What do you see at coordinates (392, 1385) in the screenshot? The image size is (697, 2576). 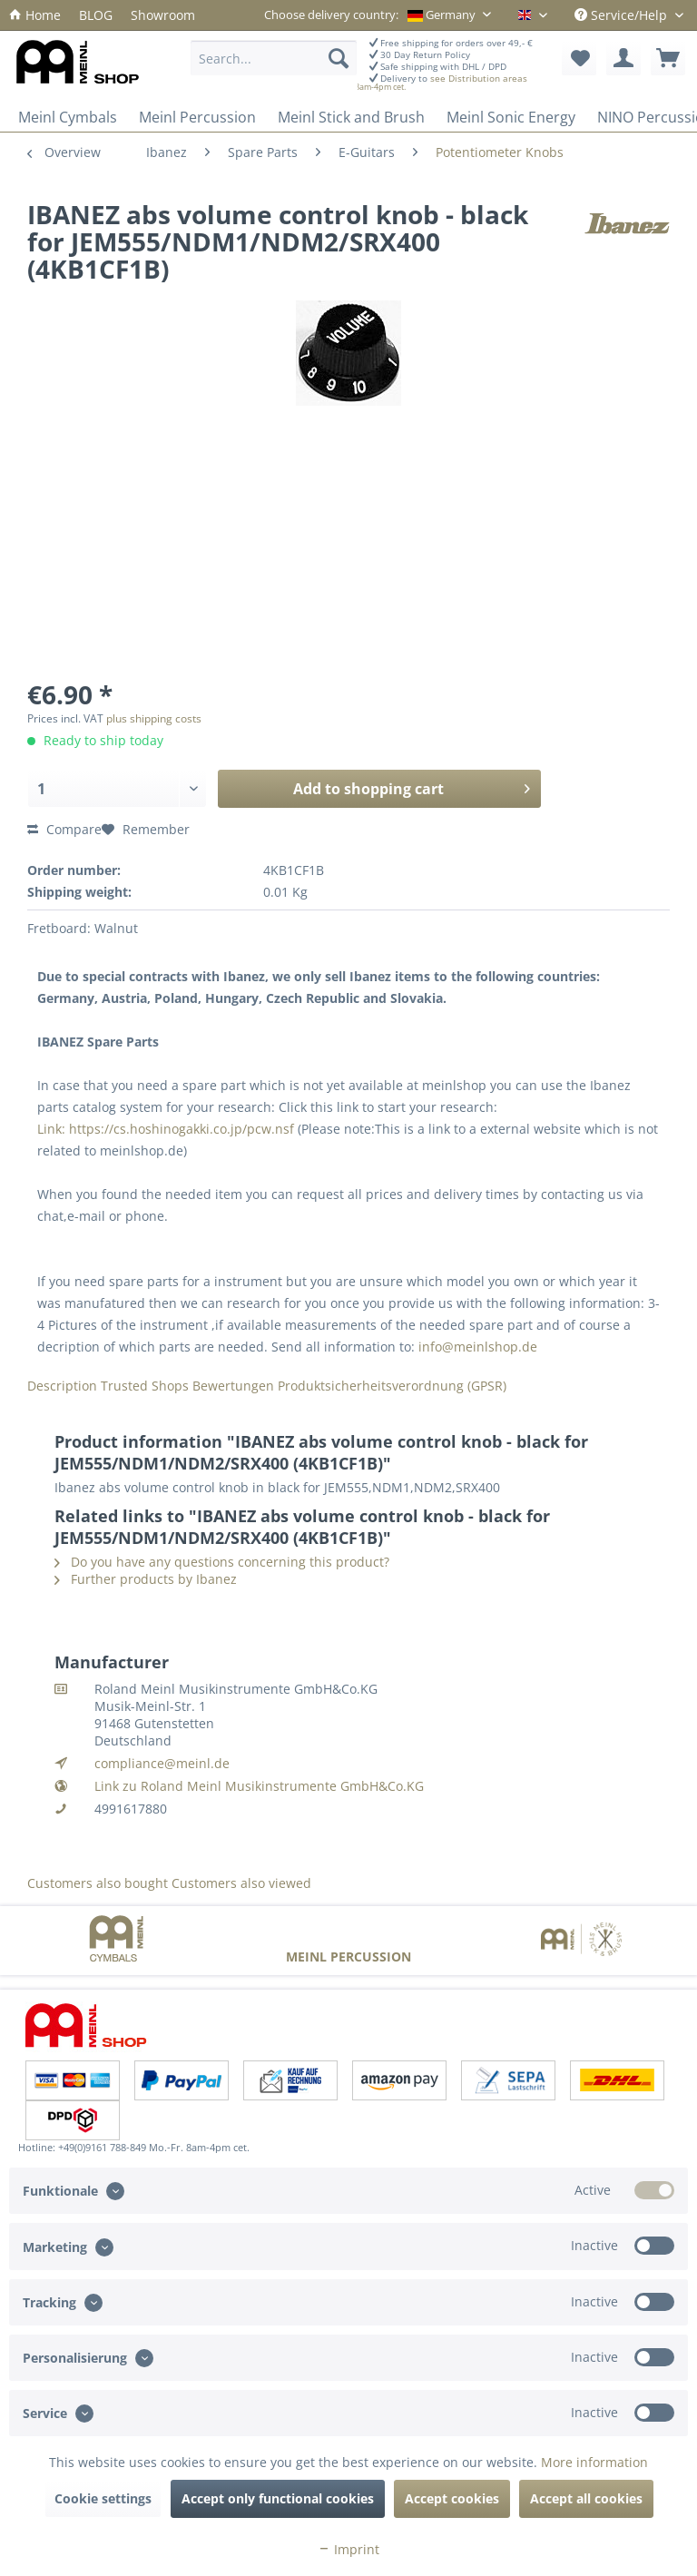 I see `Produktsicherheitsverordnung (GPSR)` at bounding box center [392, 1385].